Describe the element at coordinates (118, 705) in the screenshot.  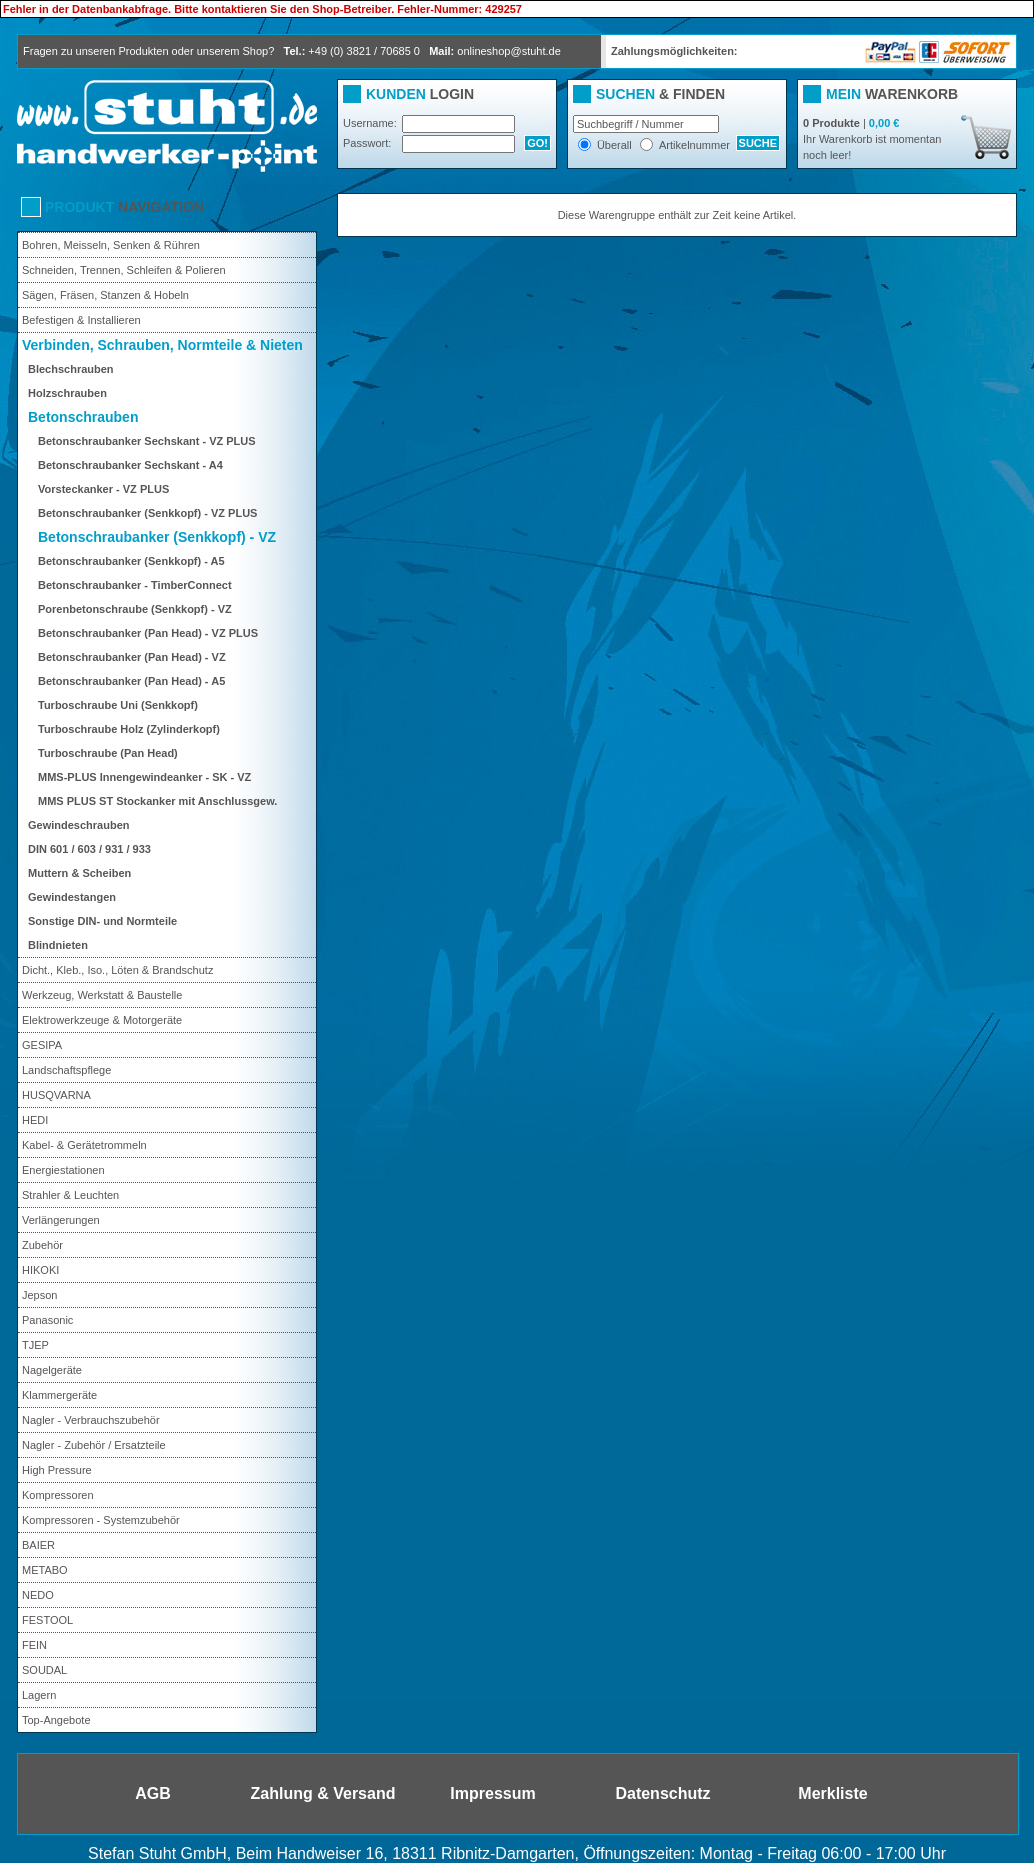
I see `Turboschraube Uni (Senkkopf)` at that location.